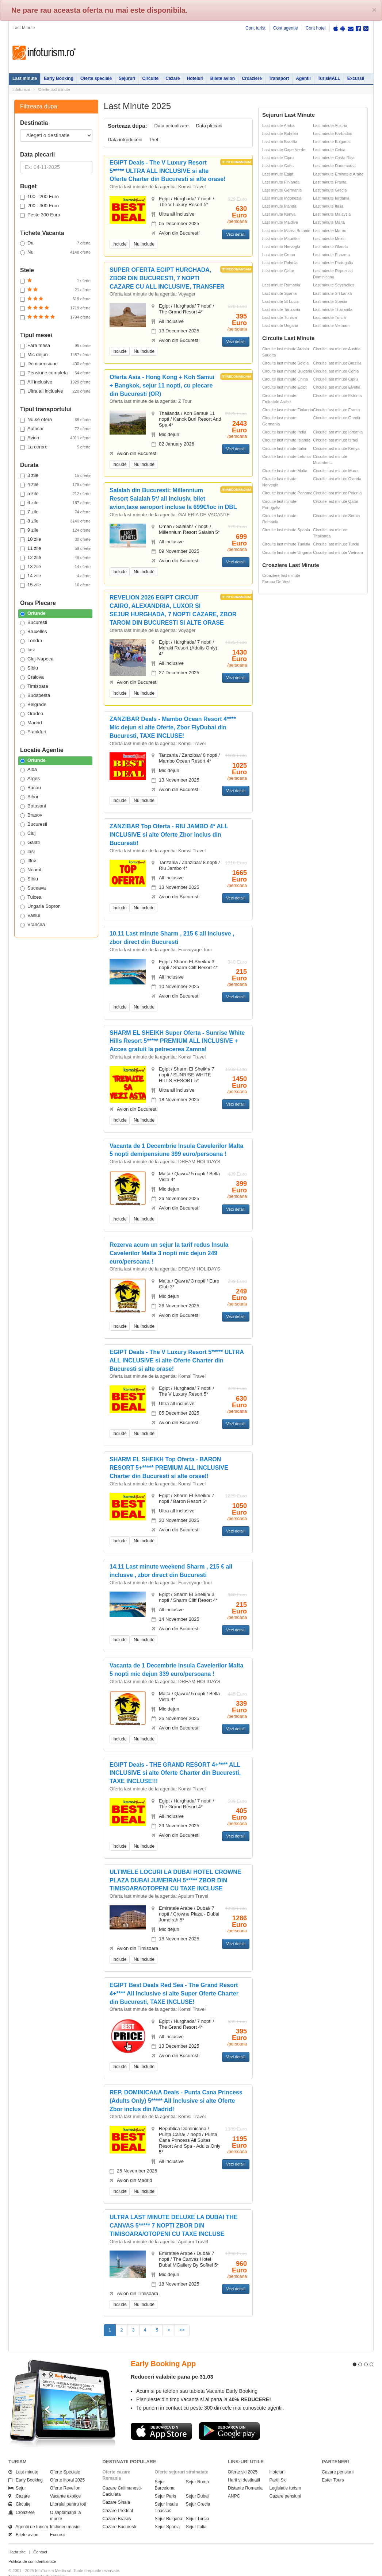 This screenshot has height=2576, width=382. What do you see at coordinates (55, 243) in the screenshot?
I see `Da` at bounding box center [55, 243].